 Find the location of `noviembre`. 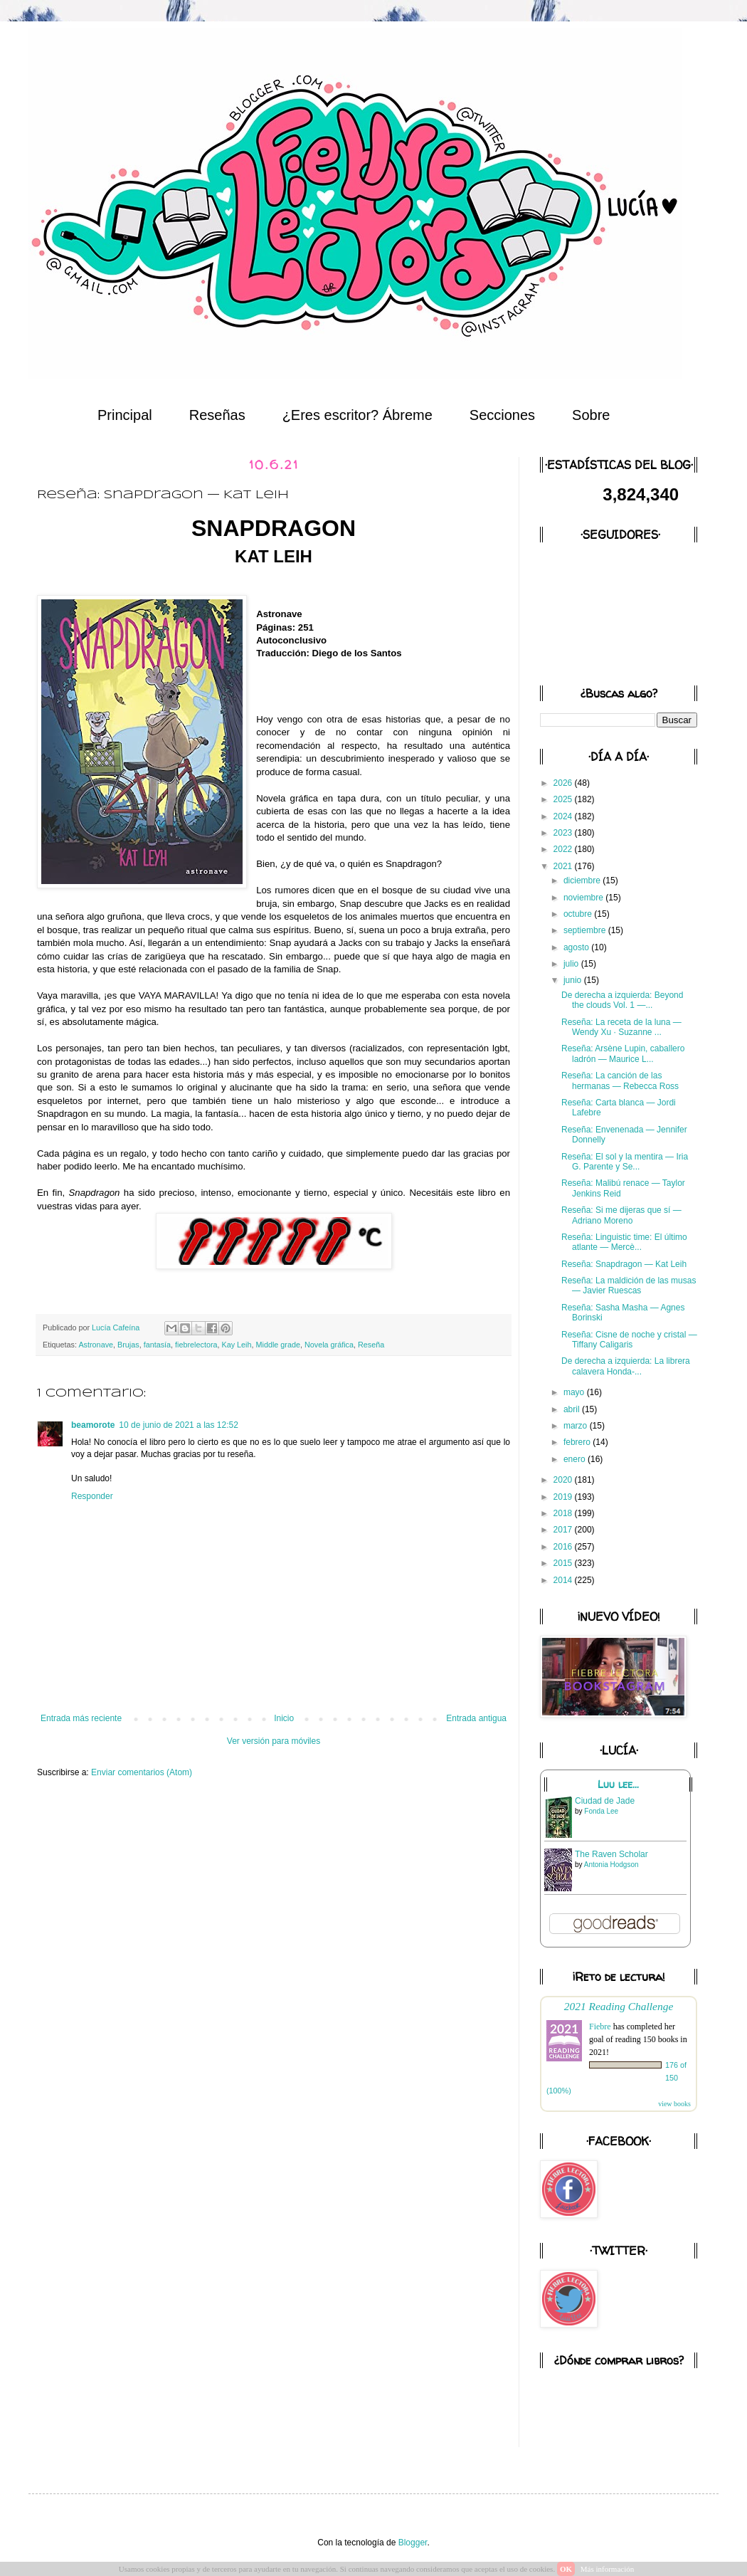

noviembre is located at coordinates (584, 898).